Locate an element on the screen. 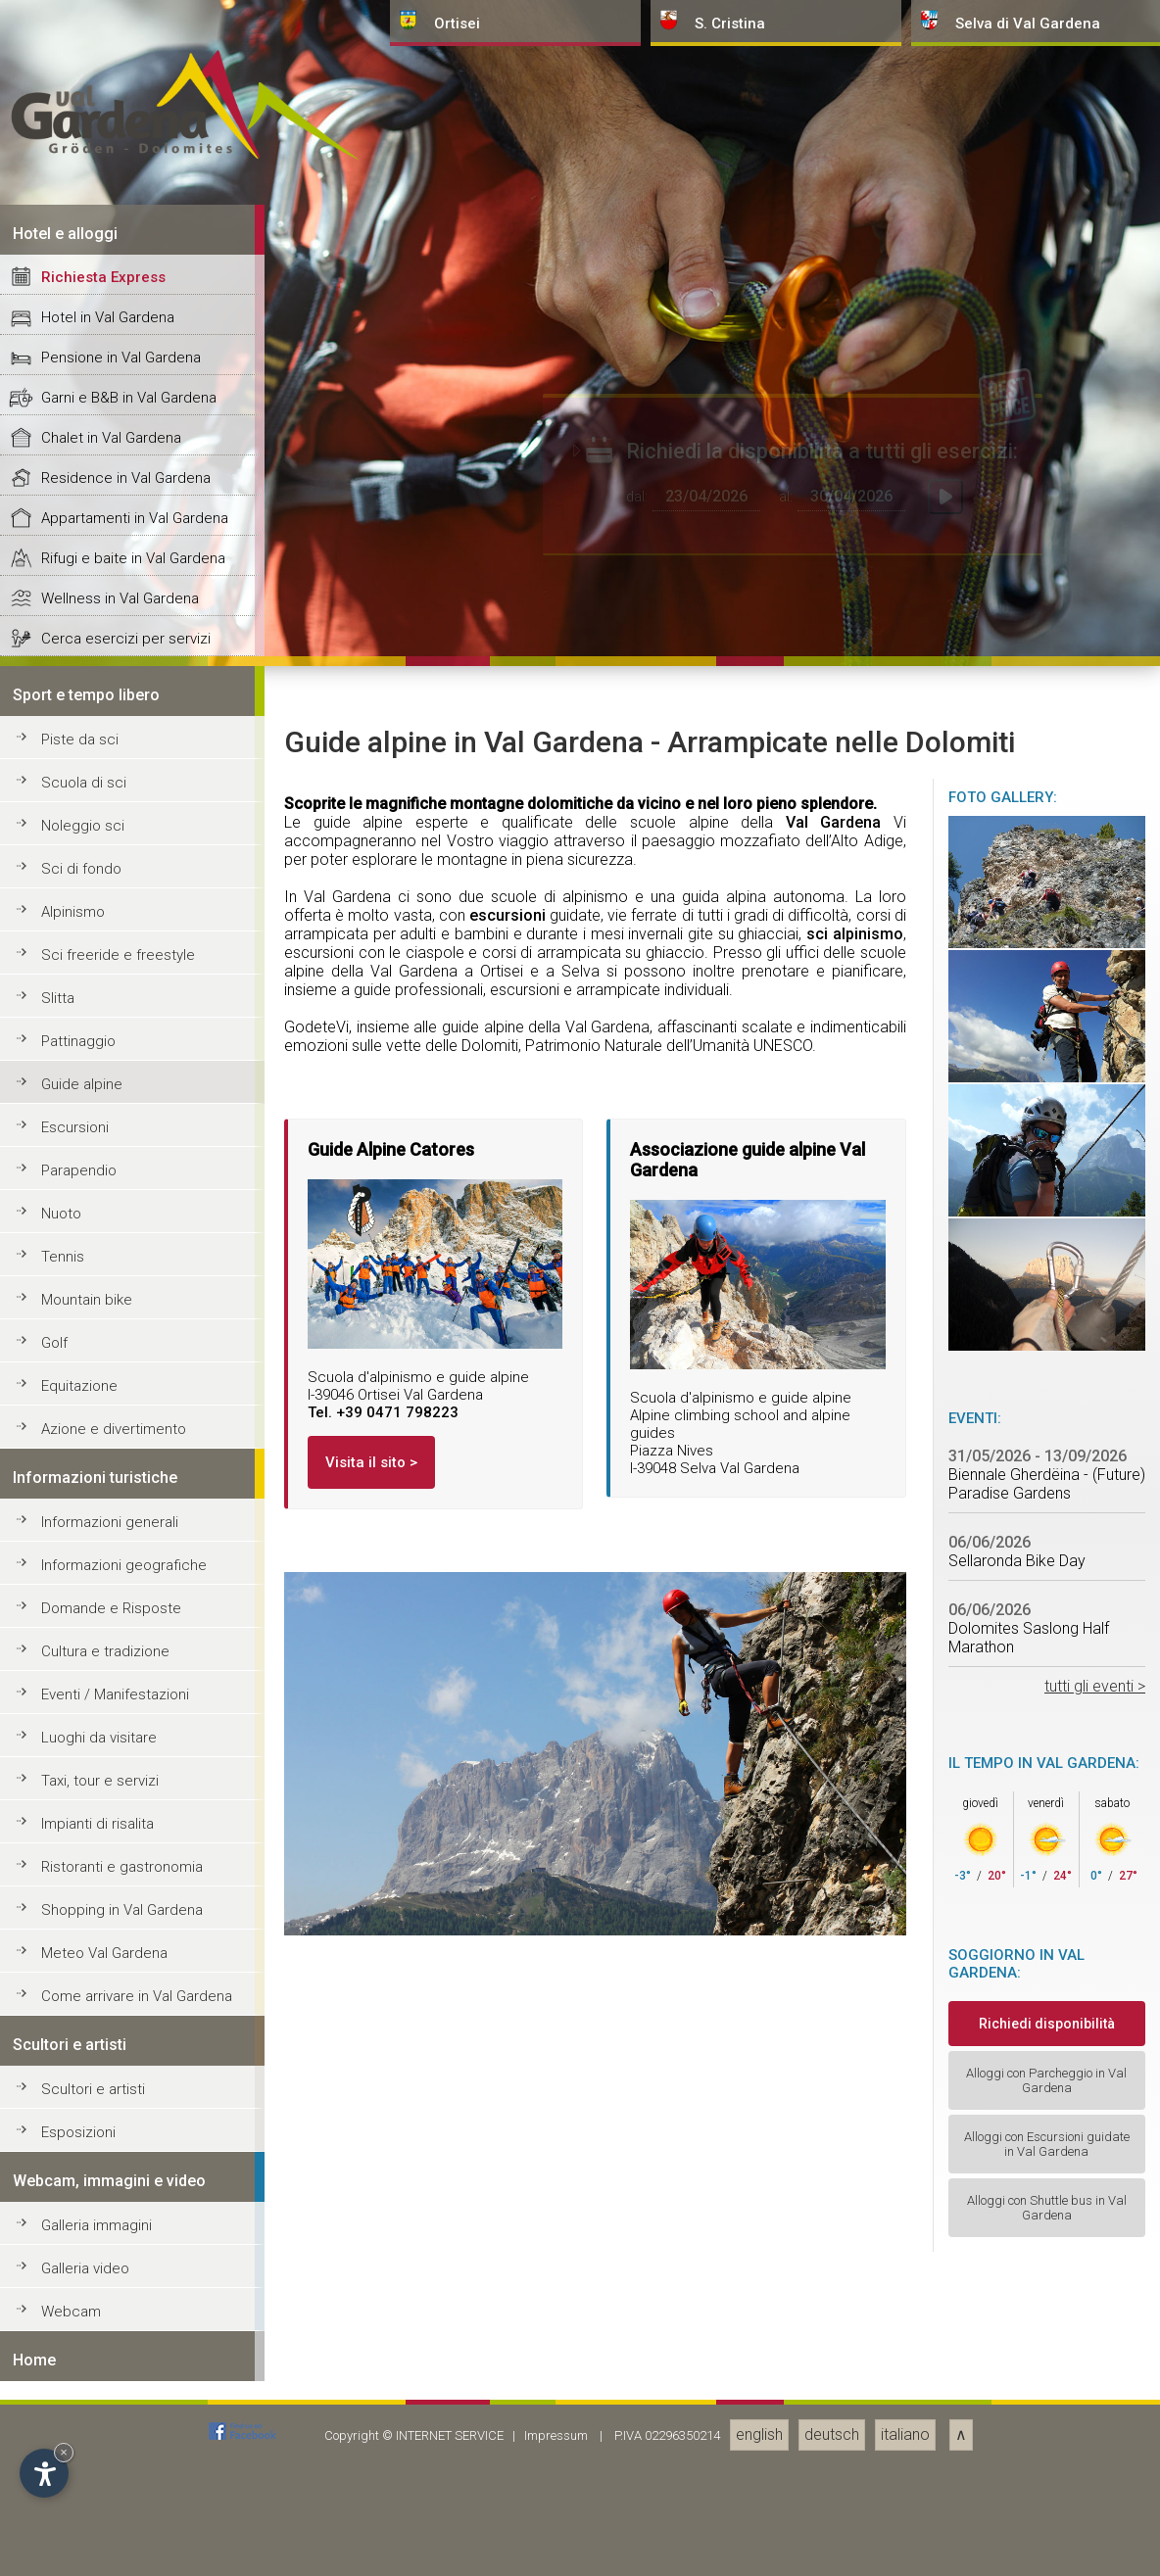 The height and width of the screenshot is (2576, 1160). Richiesta Express is located at coordinates (103, 1672).